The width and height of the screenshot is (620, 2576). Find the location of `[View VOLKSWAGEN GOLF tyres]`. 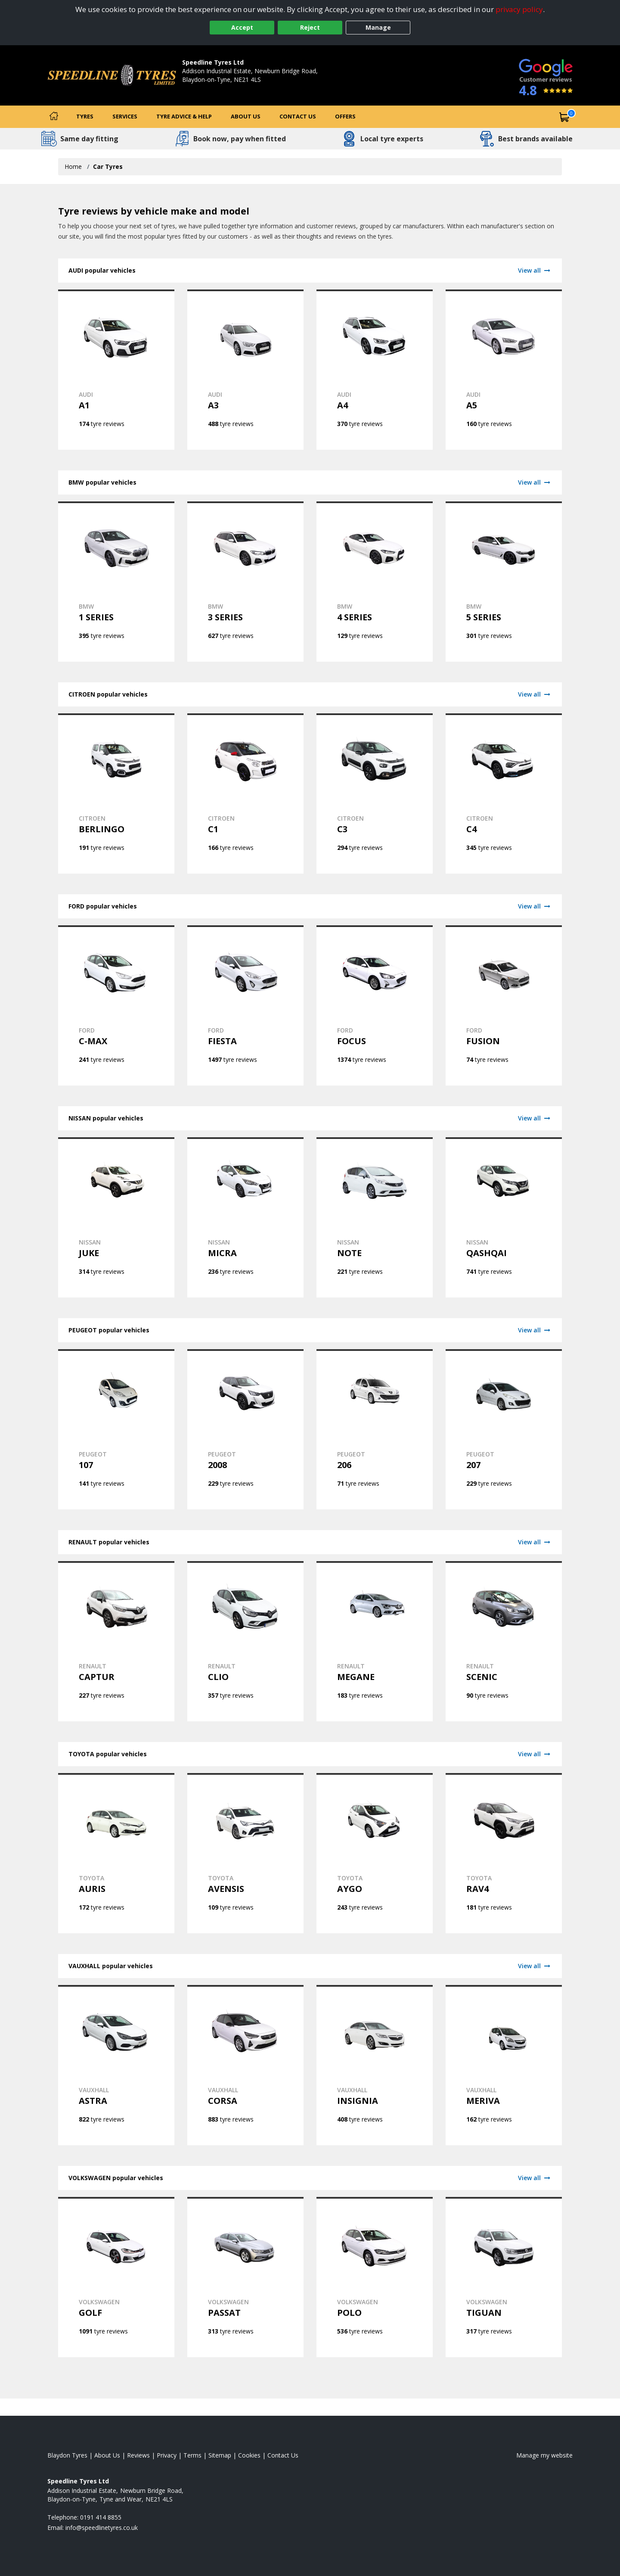

[View VOLKSWAGEN GOLF tyres] is located at coordinates (116, 2277).